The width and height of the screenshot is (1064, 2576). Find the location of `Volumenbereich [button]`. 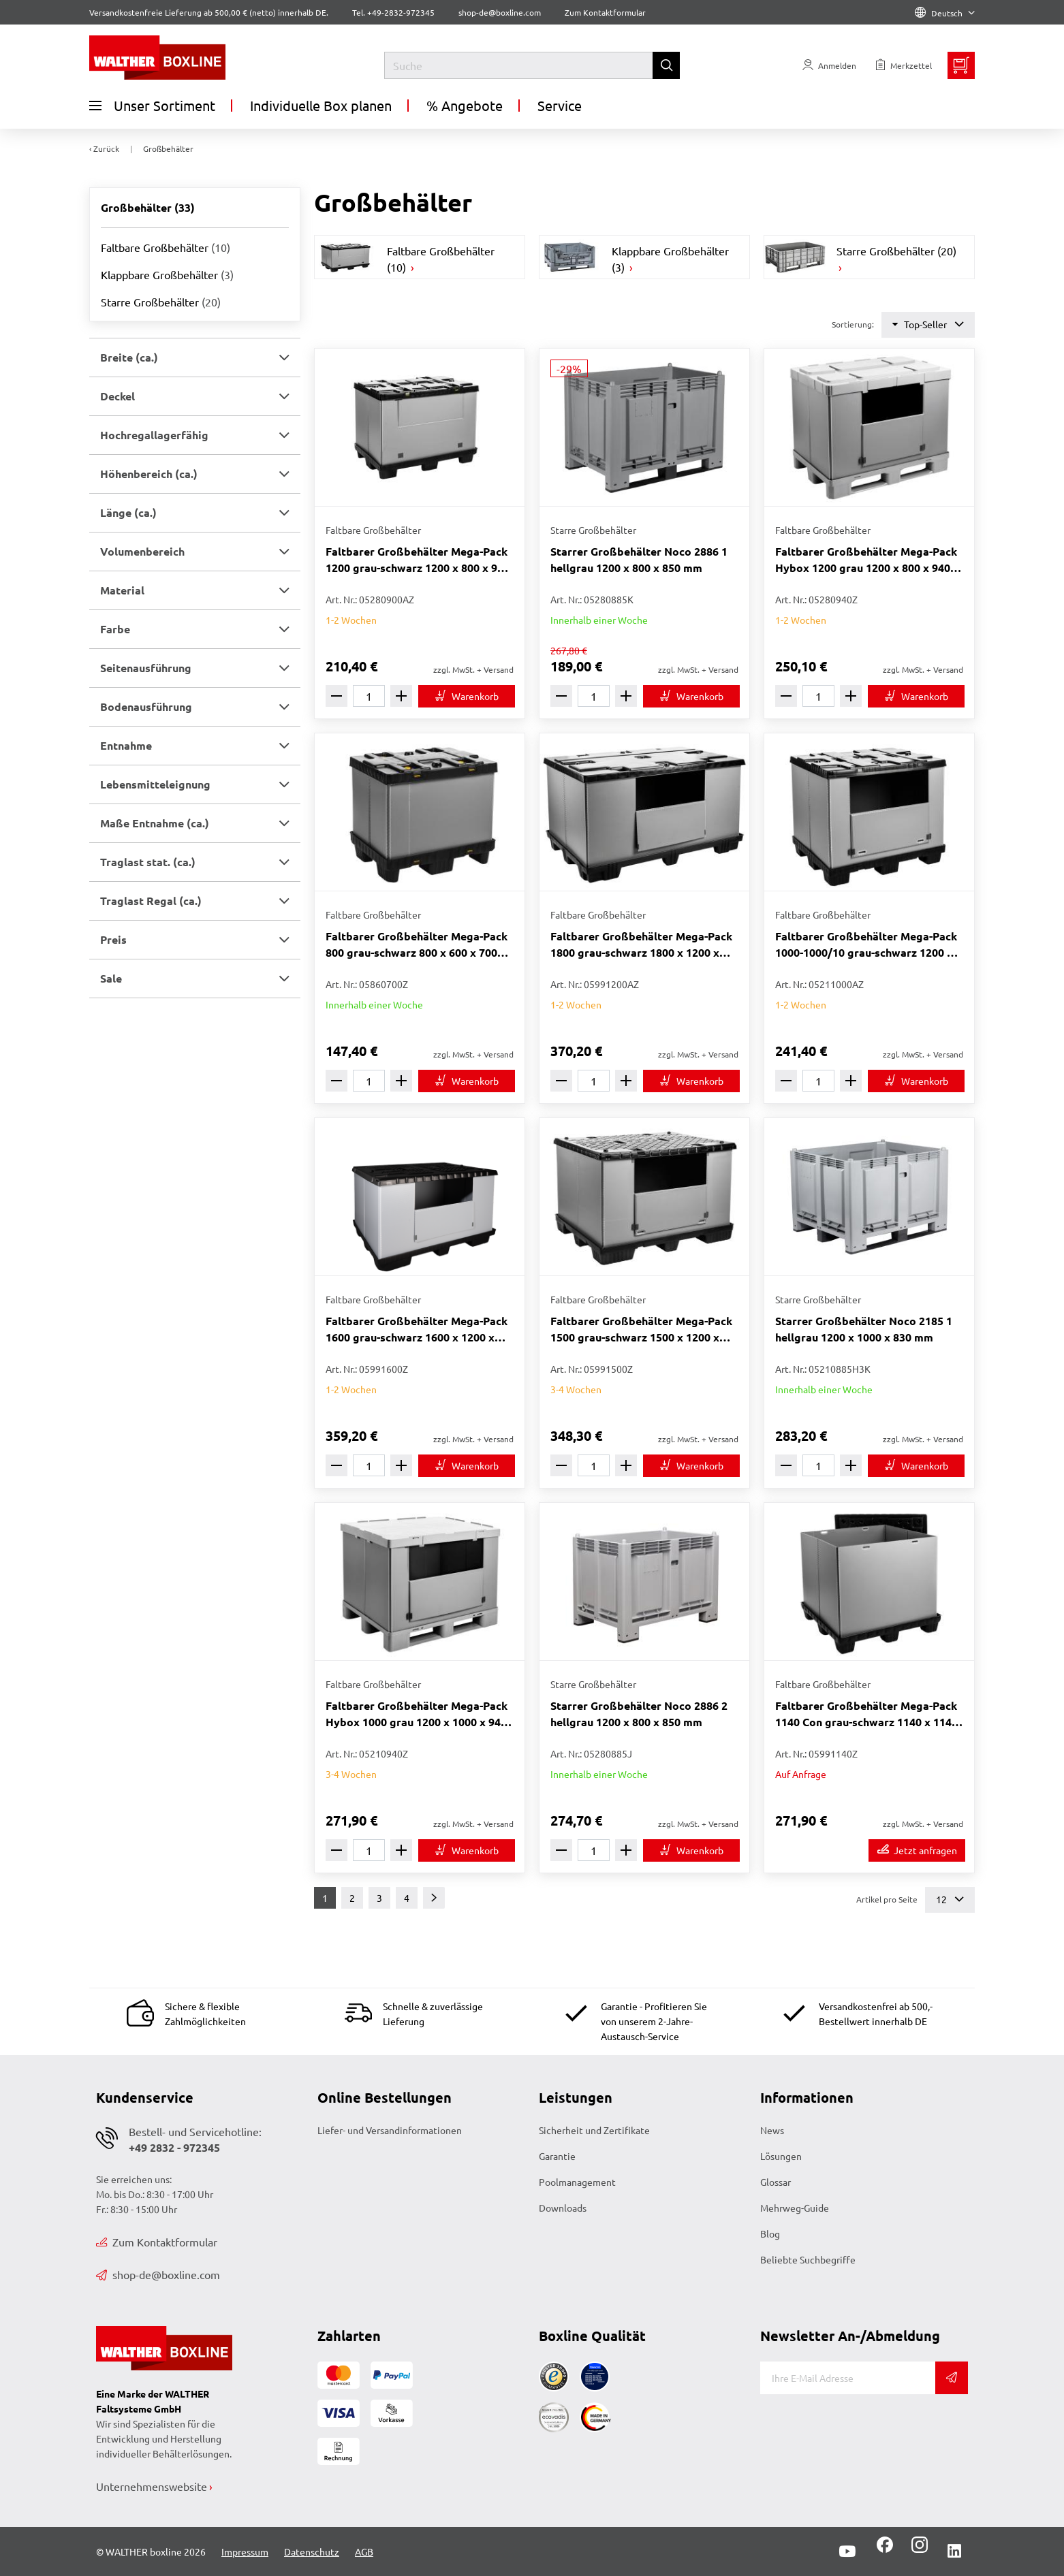

Volumenbereich [button] is located at coordinates (142, 551).